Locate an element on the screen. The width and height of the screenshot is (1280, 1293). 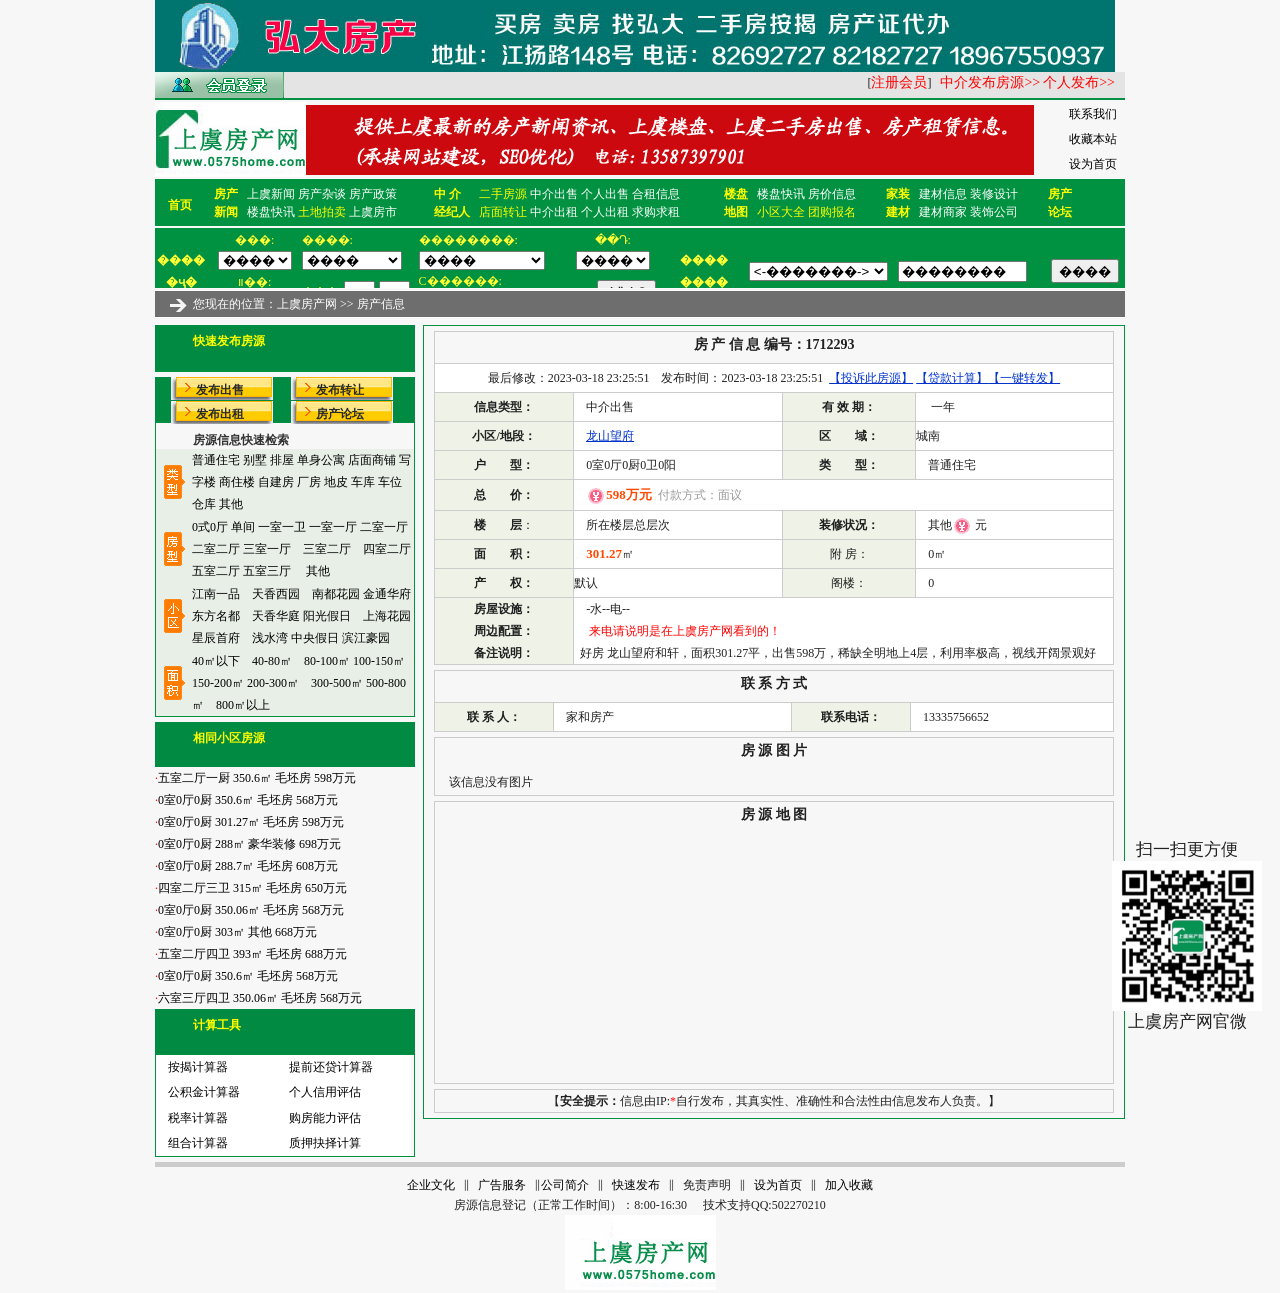
星辰首府 is located at coordinates (216, 638).